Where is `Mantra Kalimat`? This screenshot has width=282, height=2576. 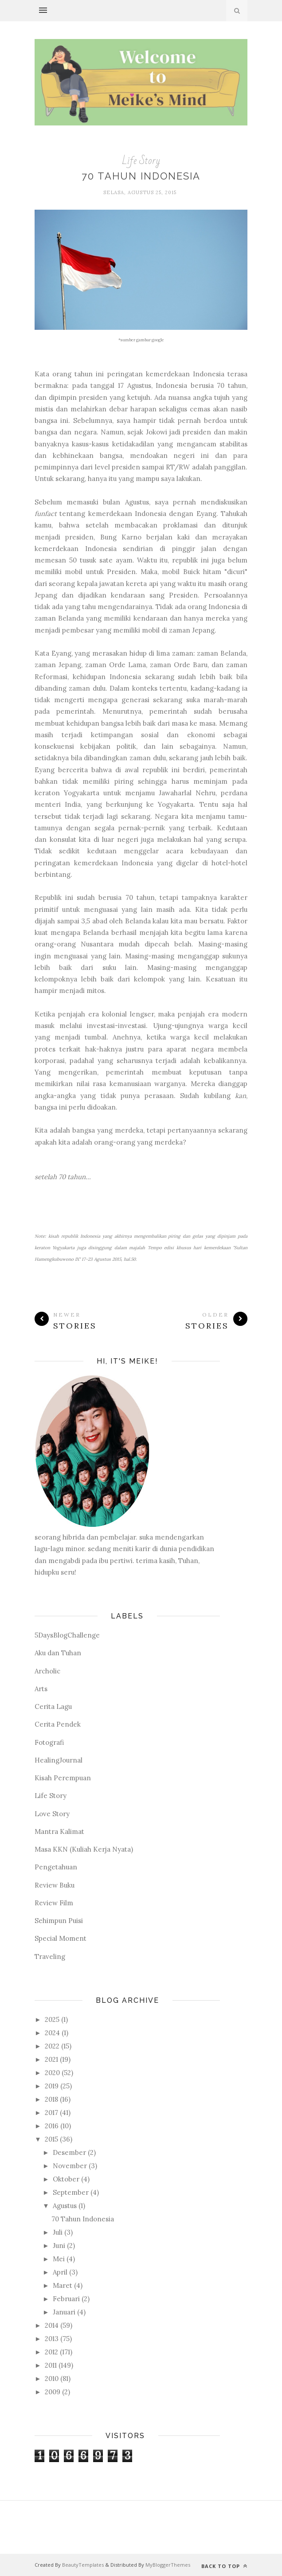 Mantra Kalimat is located at coordinates (59, 1831).